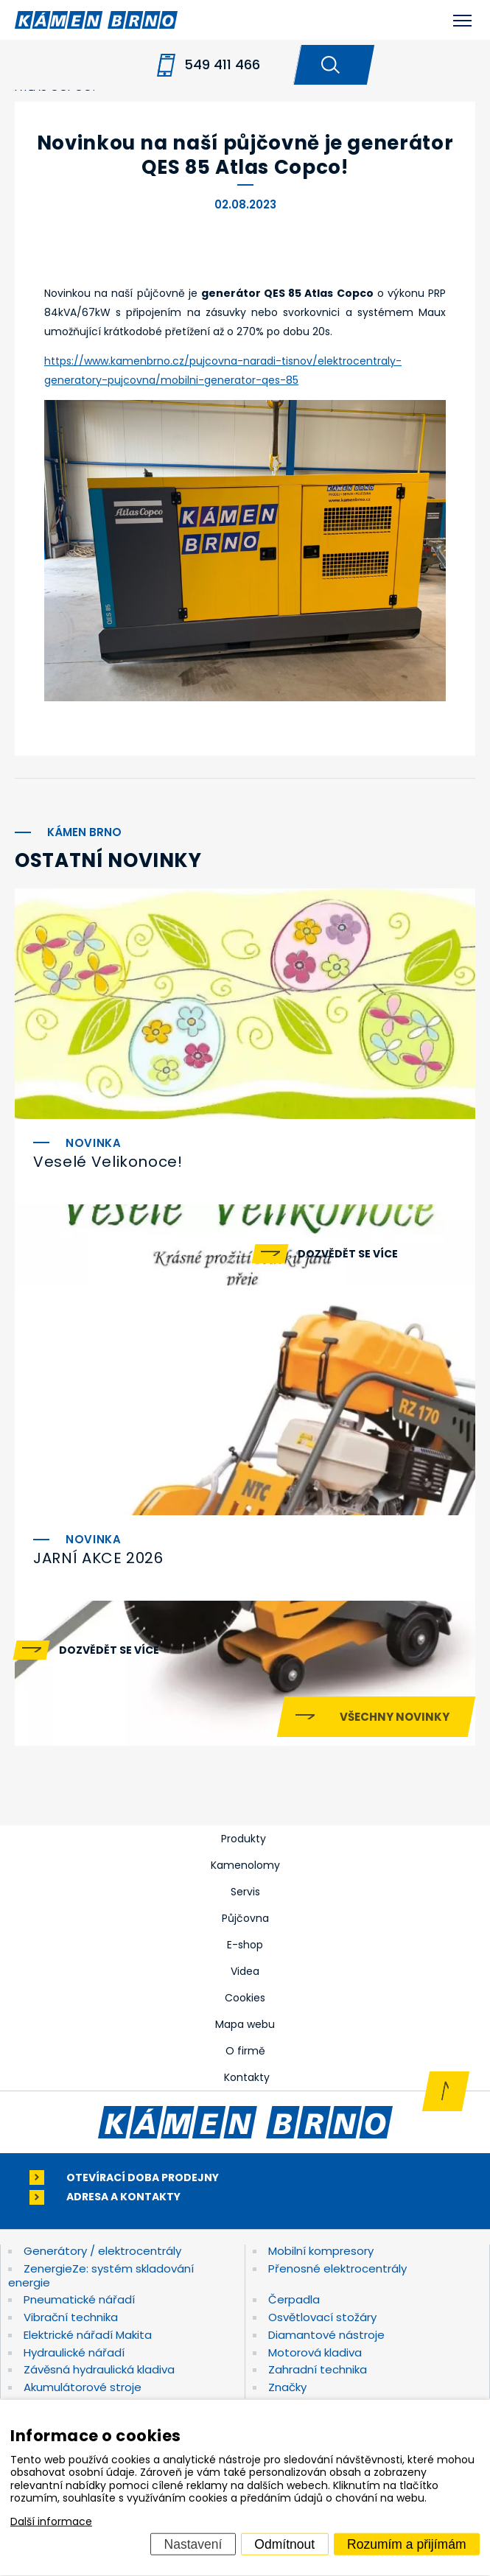 The image size is (490, 2576). What do you see at coordinates (245, 1918) in the screenshot?
I see `Půjčovna` at bounding box center [245, 1918].